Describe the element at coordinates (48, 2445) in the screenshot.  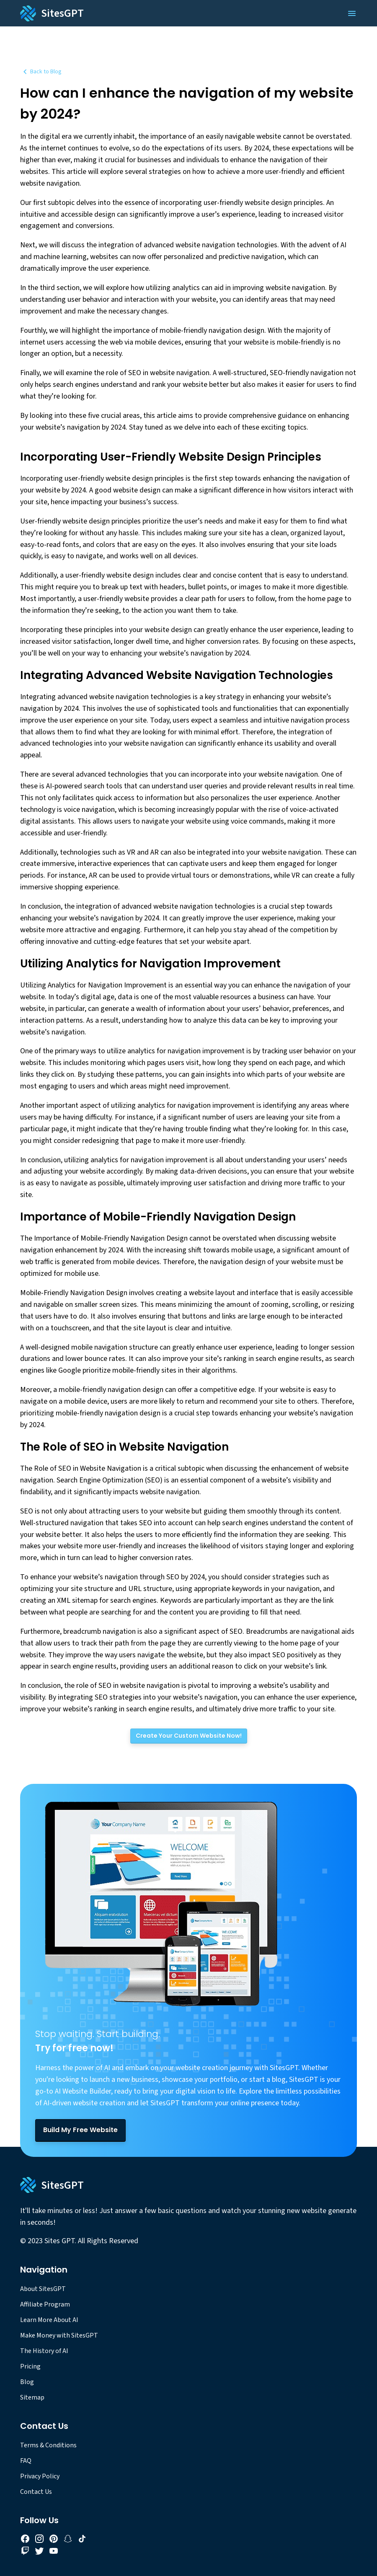
I see `Terms & Conditions` at that location.